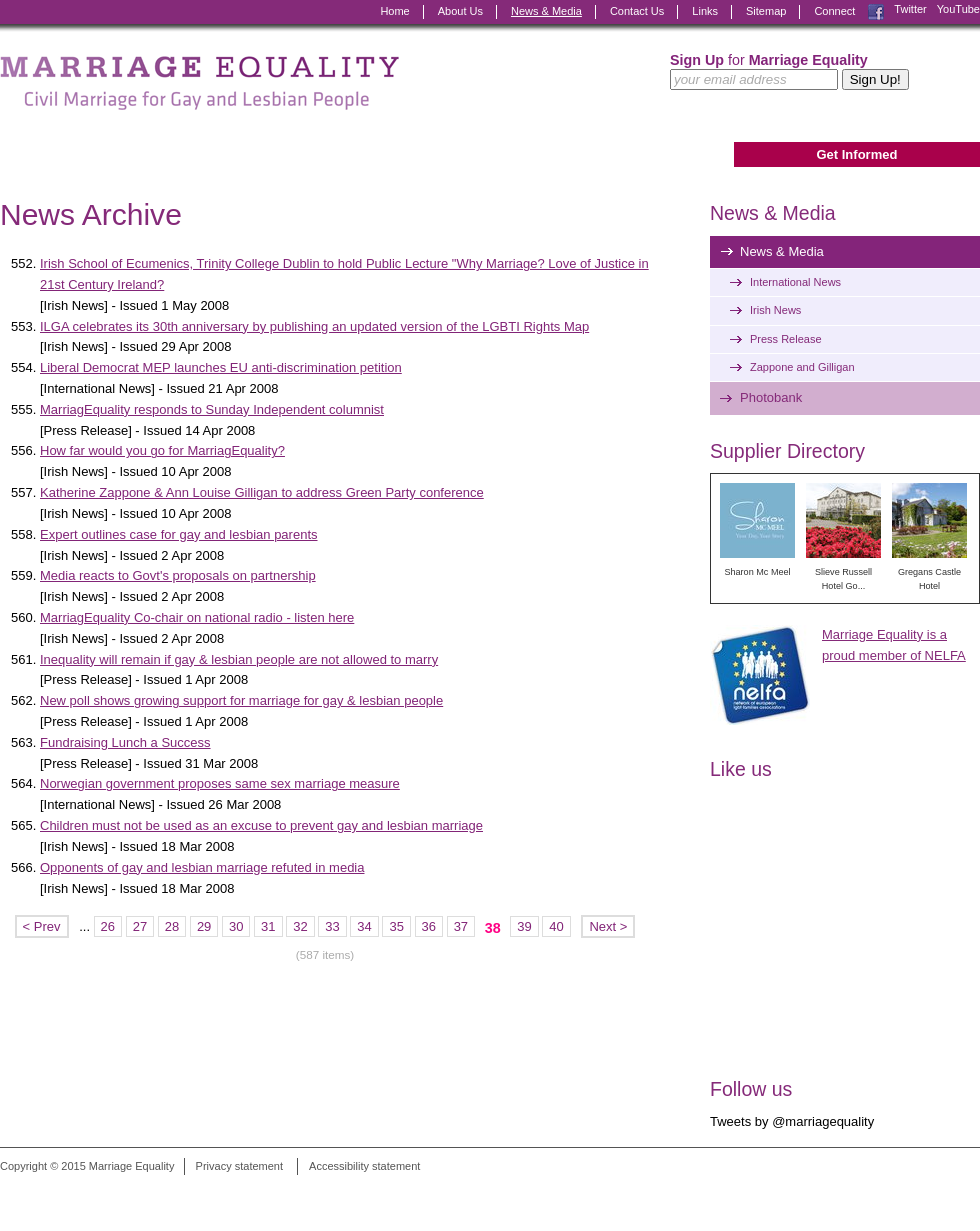 The width and height of the screenshot is (980, 1231). Describe the element at coordinates (766, 11) in the screenshot. I see `Sitemap` at that location.